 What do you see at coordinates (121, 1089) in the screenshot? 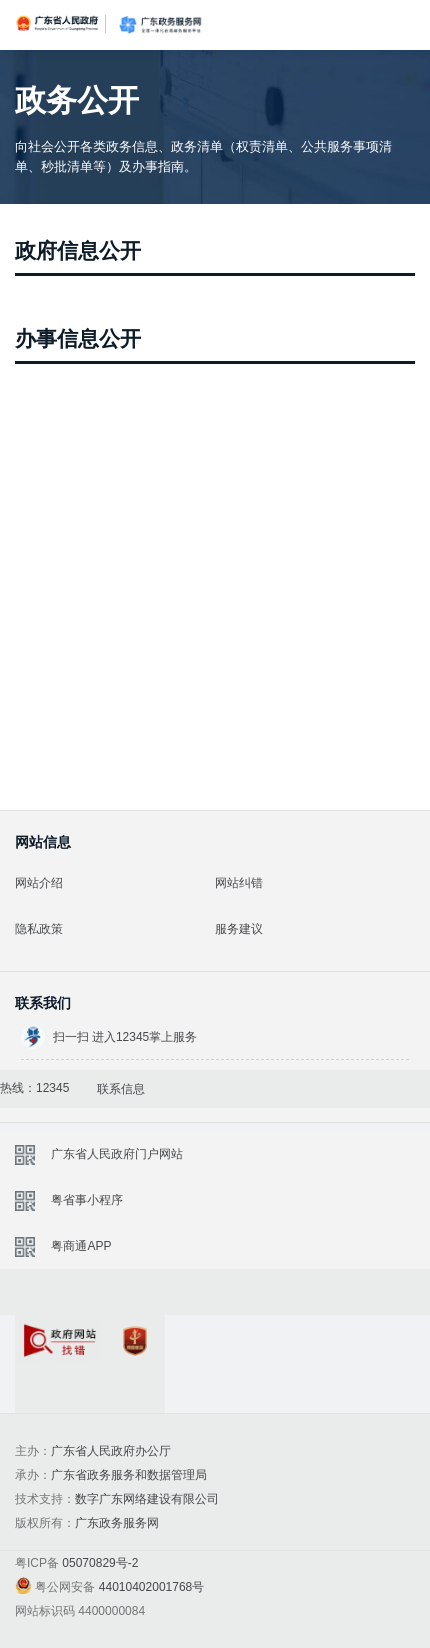
I see `联系信息` at bounding box center [121, 1089].